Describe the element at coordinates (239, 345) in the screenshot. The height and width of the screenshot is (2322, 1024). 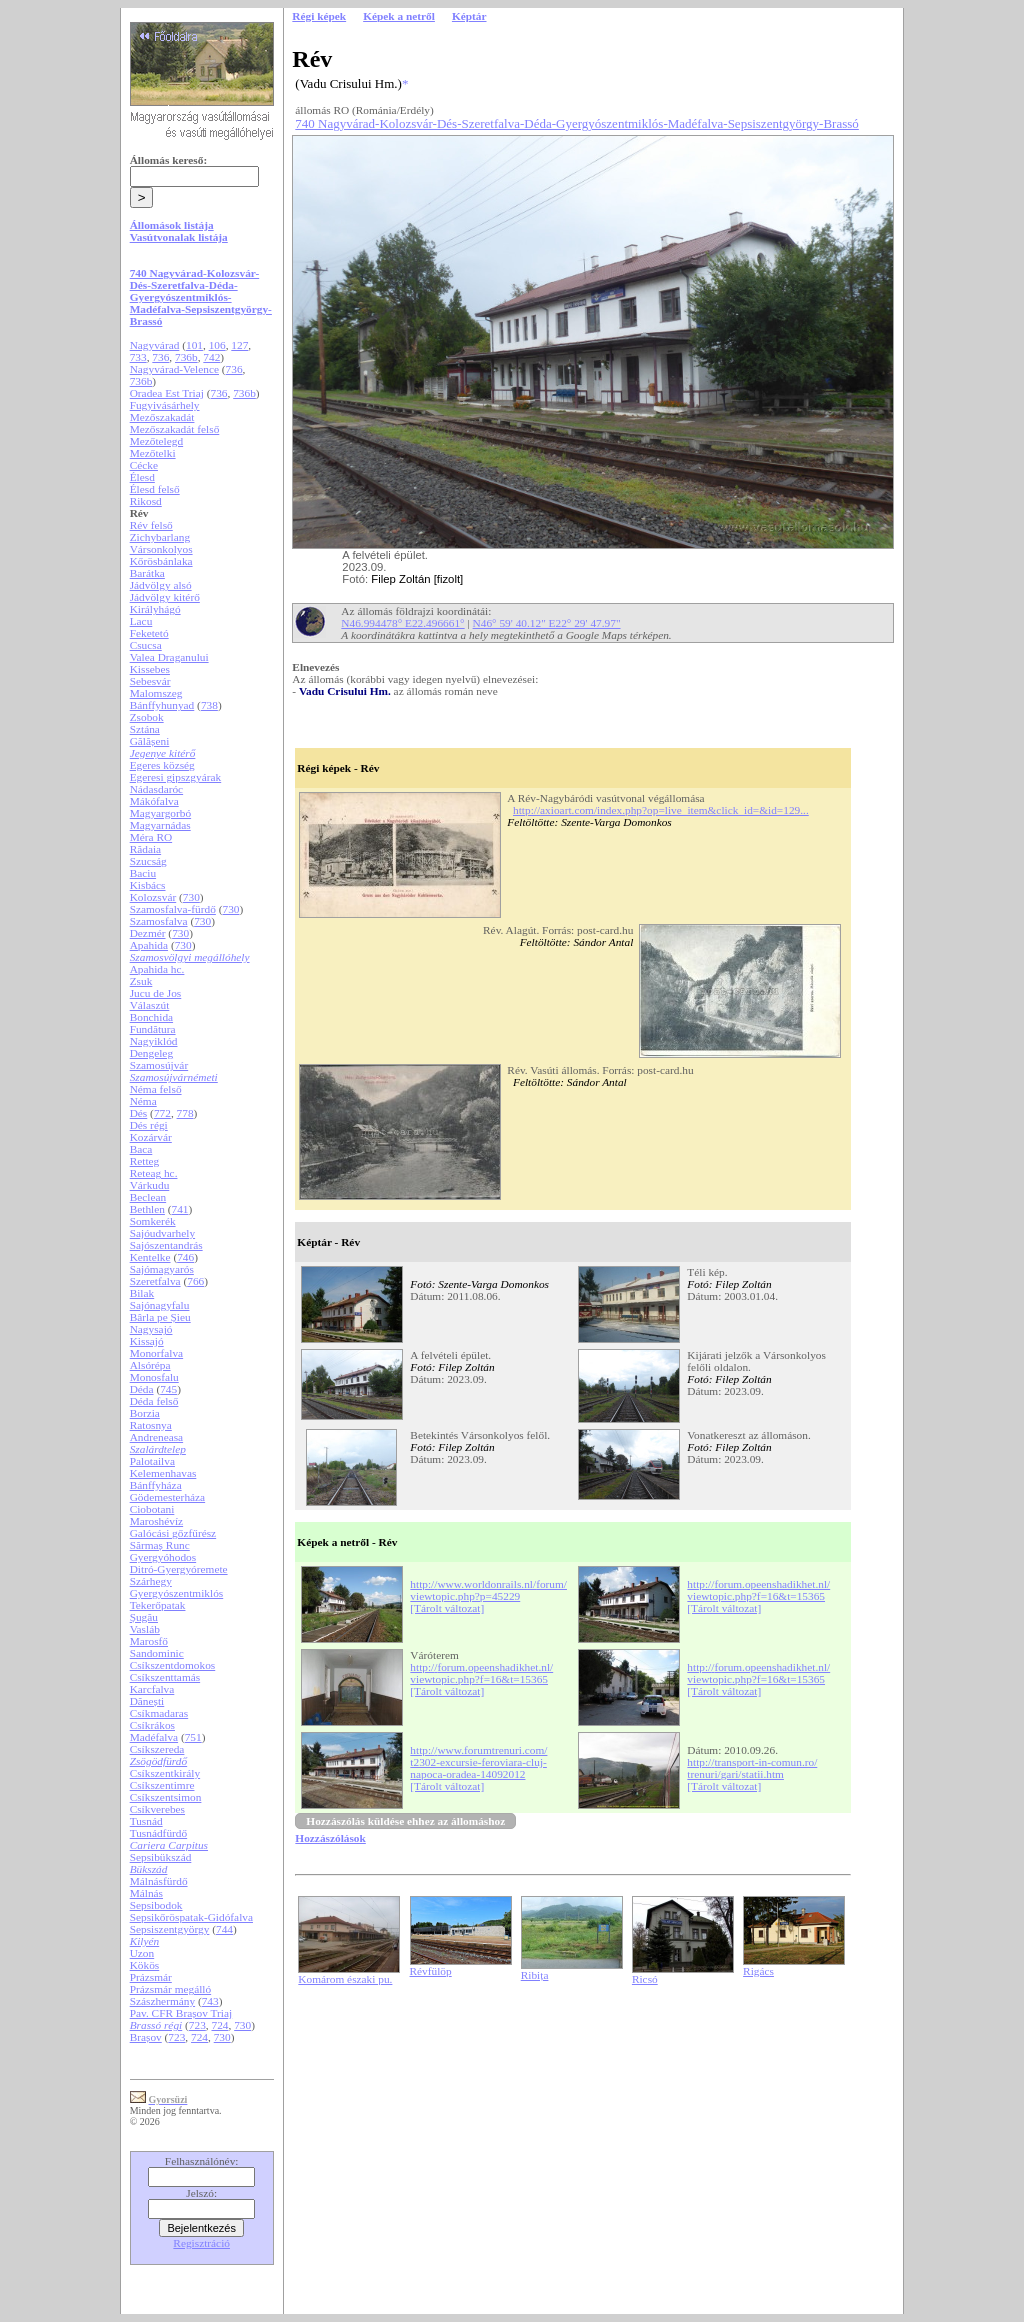
I see `127` at that location.